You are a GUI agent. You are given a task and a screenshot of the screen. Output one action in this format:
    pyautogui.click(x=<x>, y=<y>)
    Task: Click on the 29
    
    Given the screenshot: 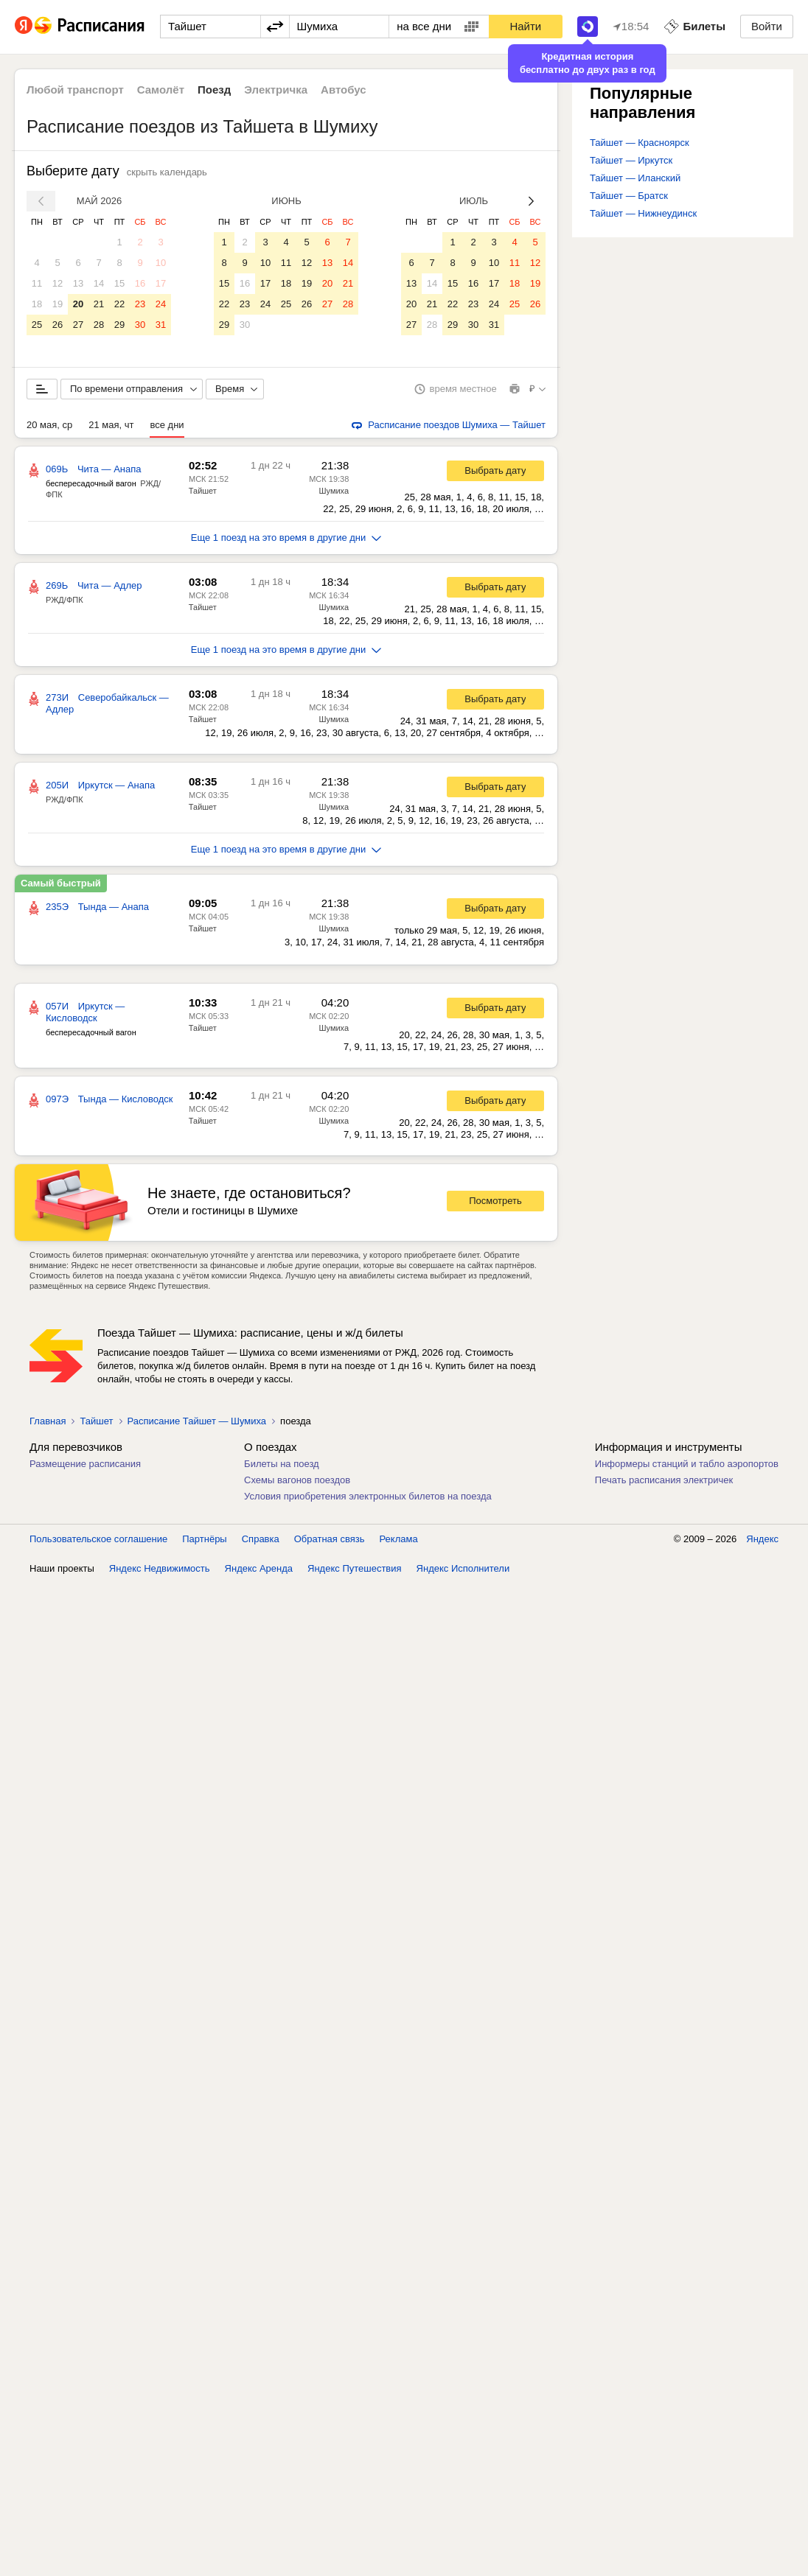 What is the action you would take?
    pyautogui.click(x=119, y=324)
    